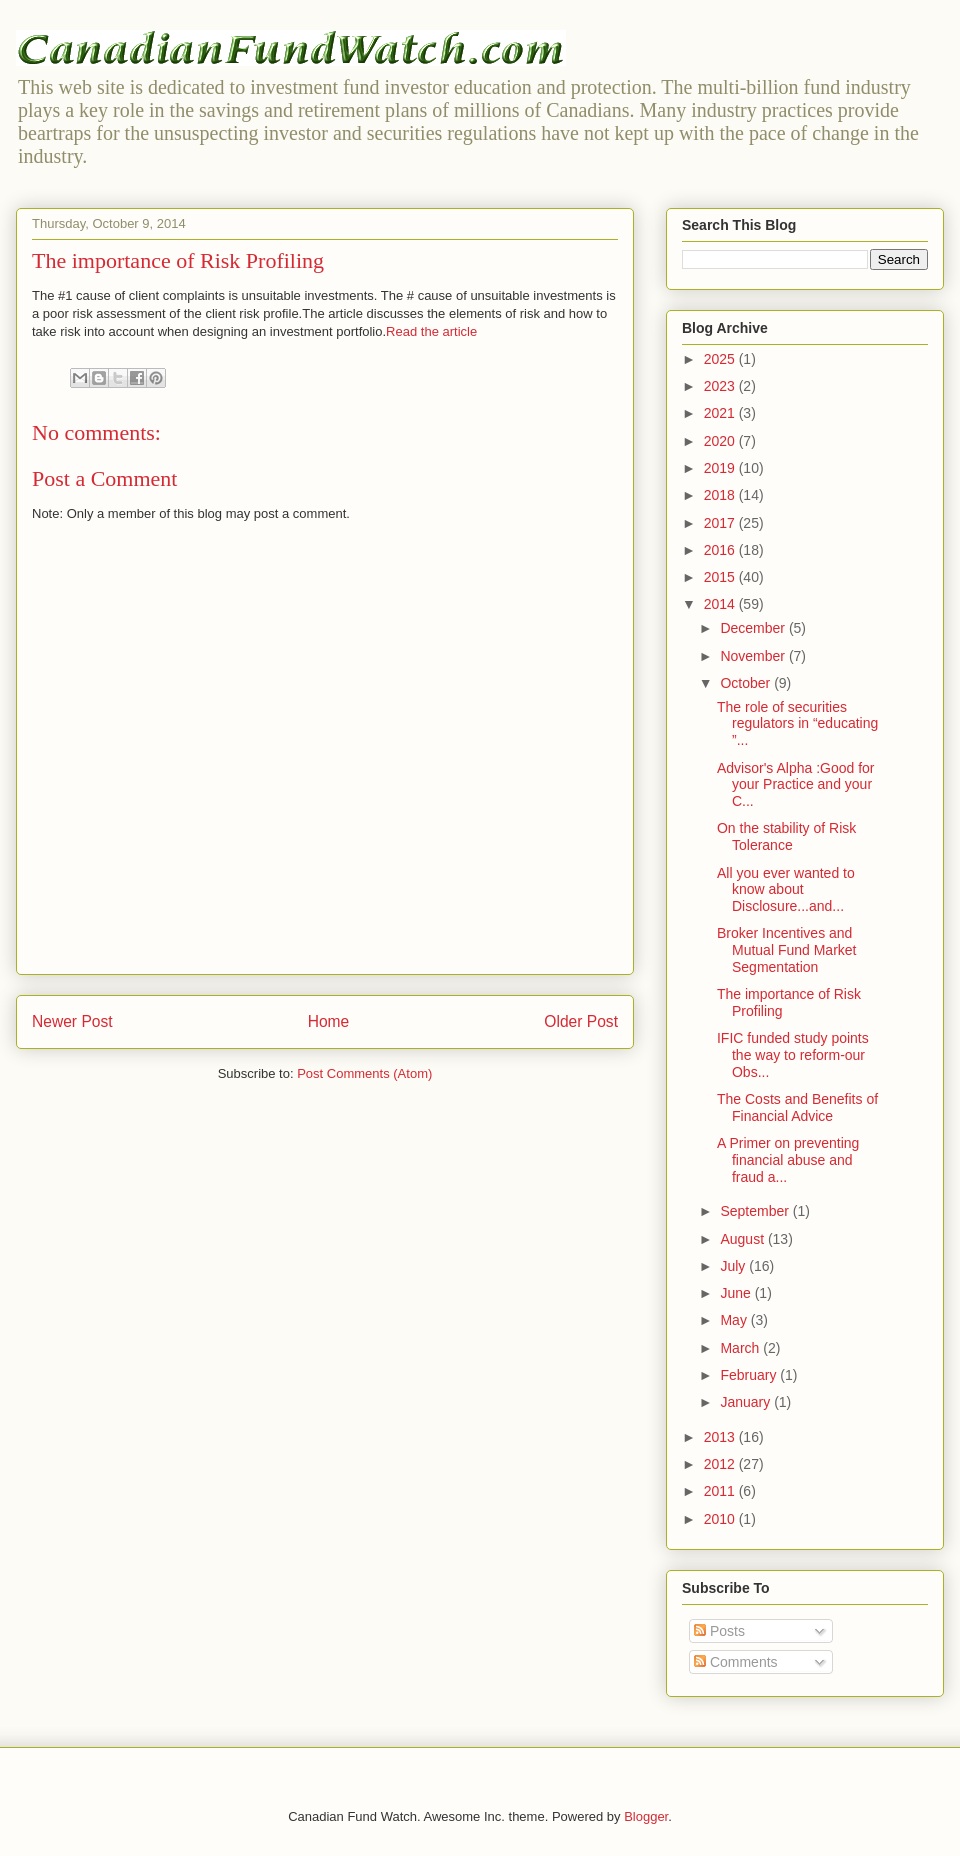 This screenshot has height=1856, width=960. I want to click on July, so click(734, 1266).